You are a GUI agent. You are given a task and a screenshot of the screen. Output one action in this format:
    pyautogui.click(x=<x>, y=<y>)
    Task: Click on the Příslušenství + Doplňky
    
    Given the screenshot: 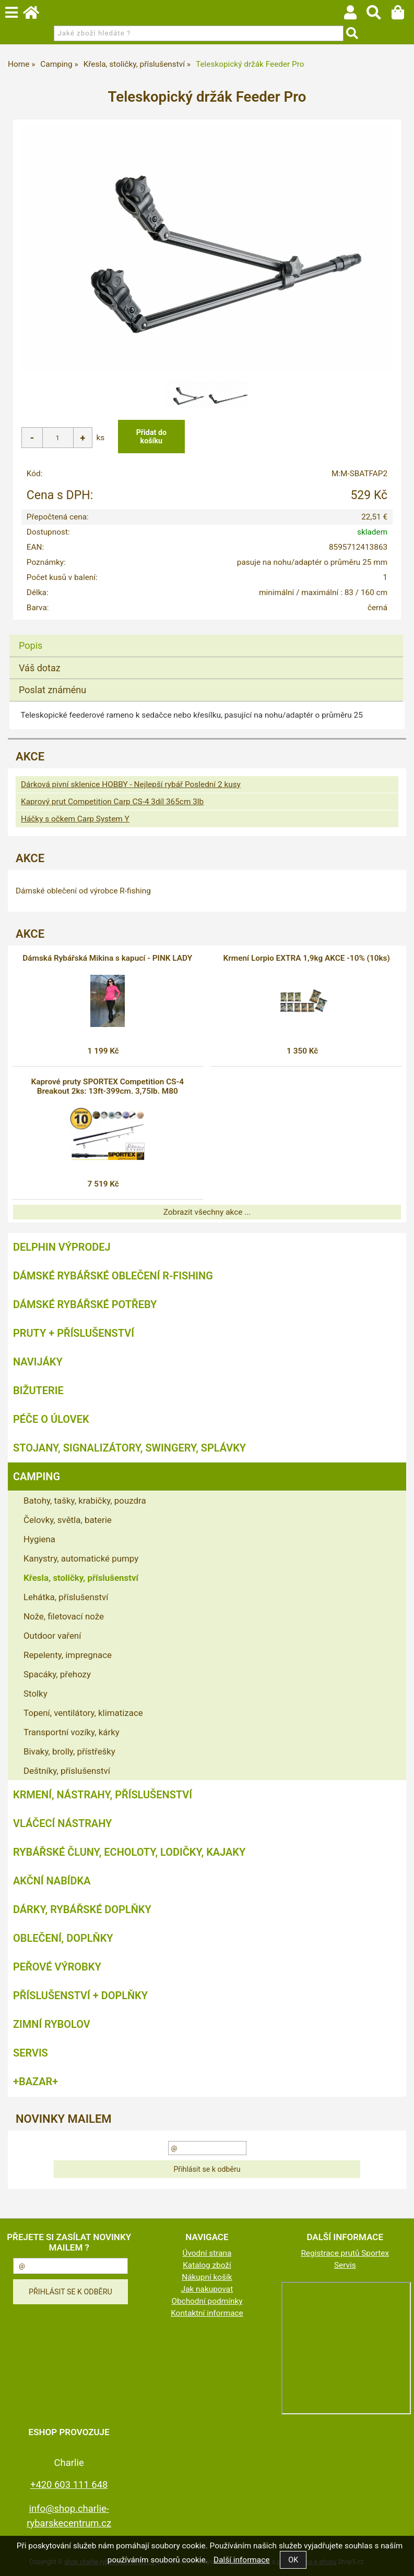 What is the action you would take?
    pyautogui.click(x=80, y=1995)
    